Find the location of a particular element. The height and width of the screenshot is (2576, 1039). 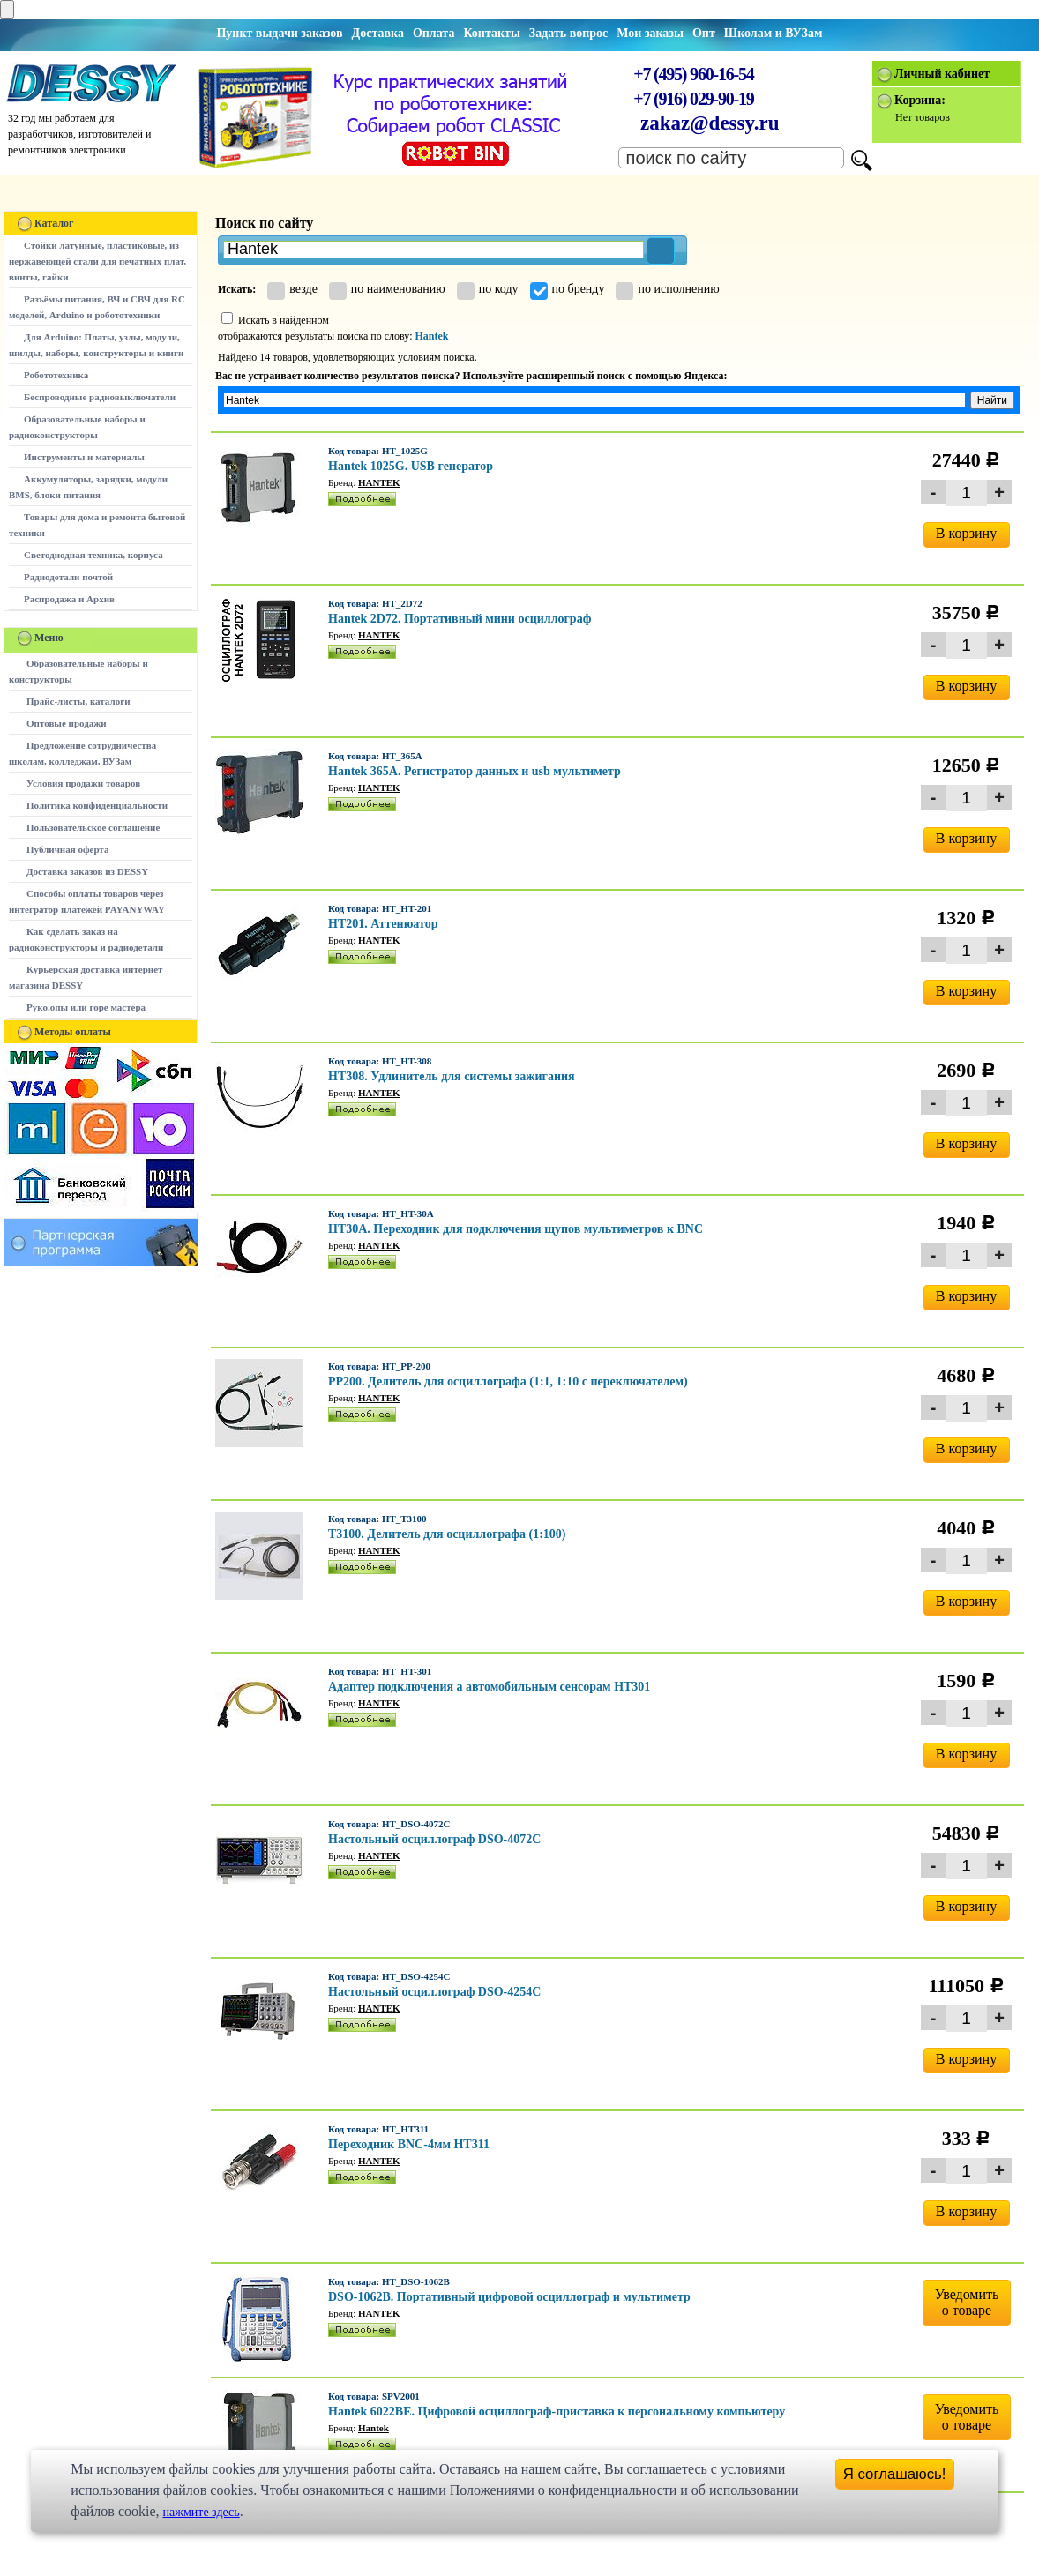

Публичная оферта is located at coordinates (67, 849).